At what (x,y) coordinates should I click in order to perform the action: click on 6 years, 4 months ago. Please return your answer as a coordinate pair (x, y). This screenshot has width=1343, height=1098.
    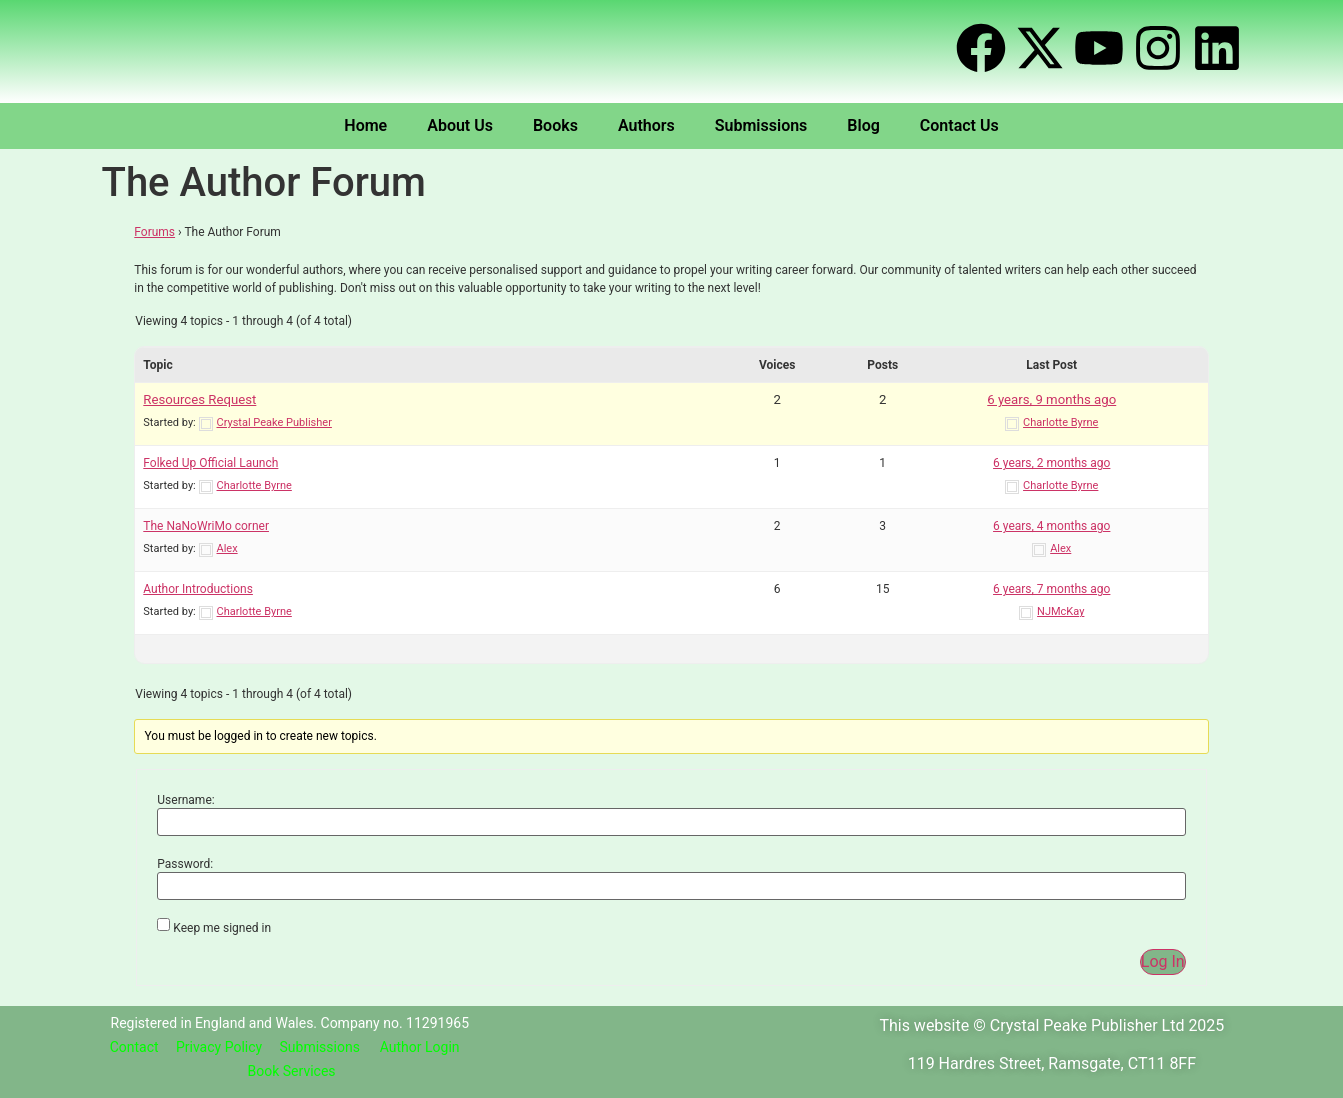
    Looking at the image, I should click on (1051, 526).